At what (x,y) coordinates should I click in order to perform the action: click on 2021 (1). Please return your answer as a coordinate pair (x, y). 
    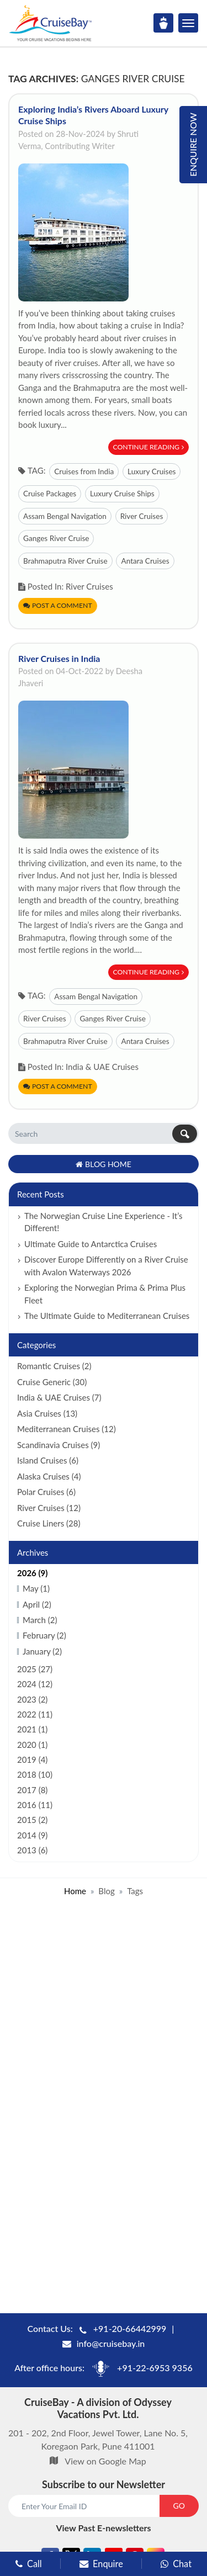
    Looking at the image, I should click on (32, 1729).